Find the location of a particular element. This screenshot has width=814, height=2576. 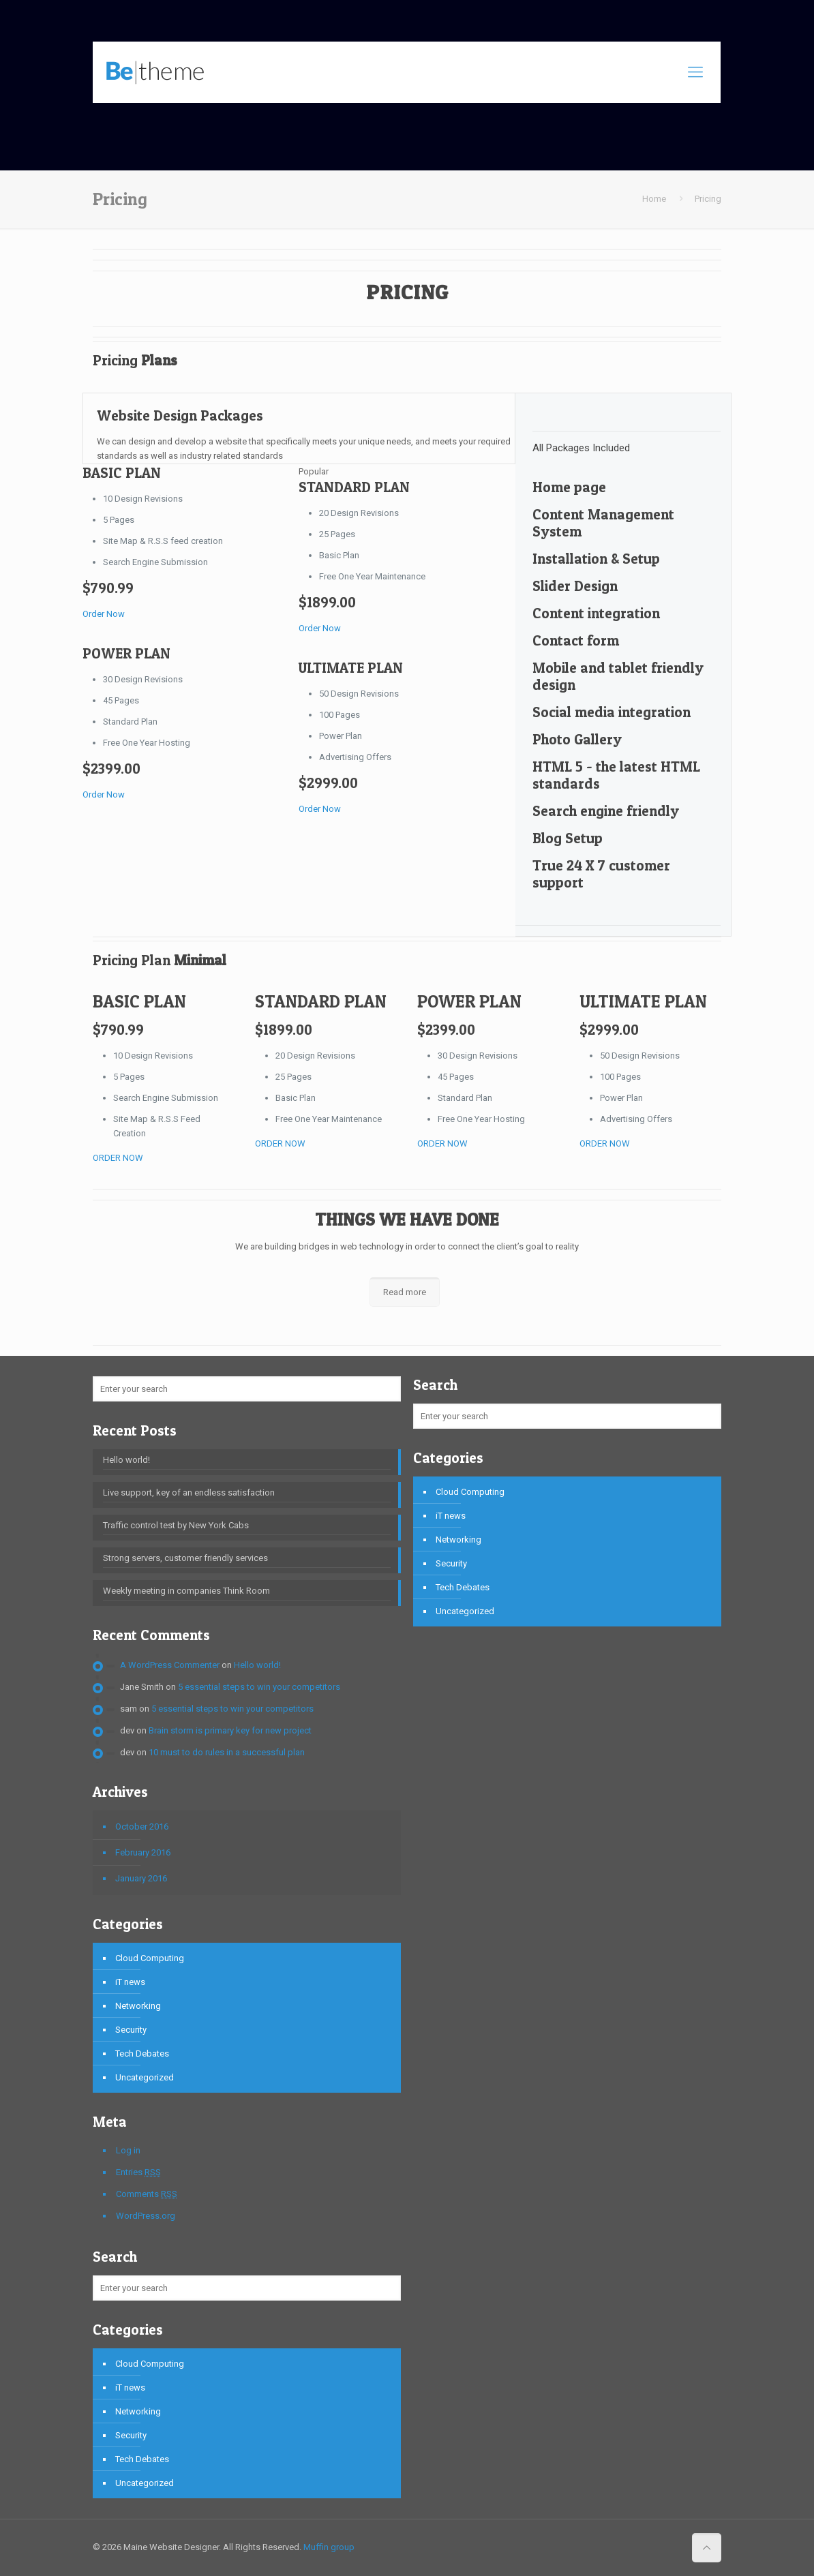

Log in is located at coordinates (128, 2150).